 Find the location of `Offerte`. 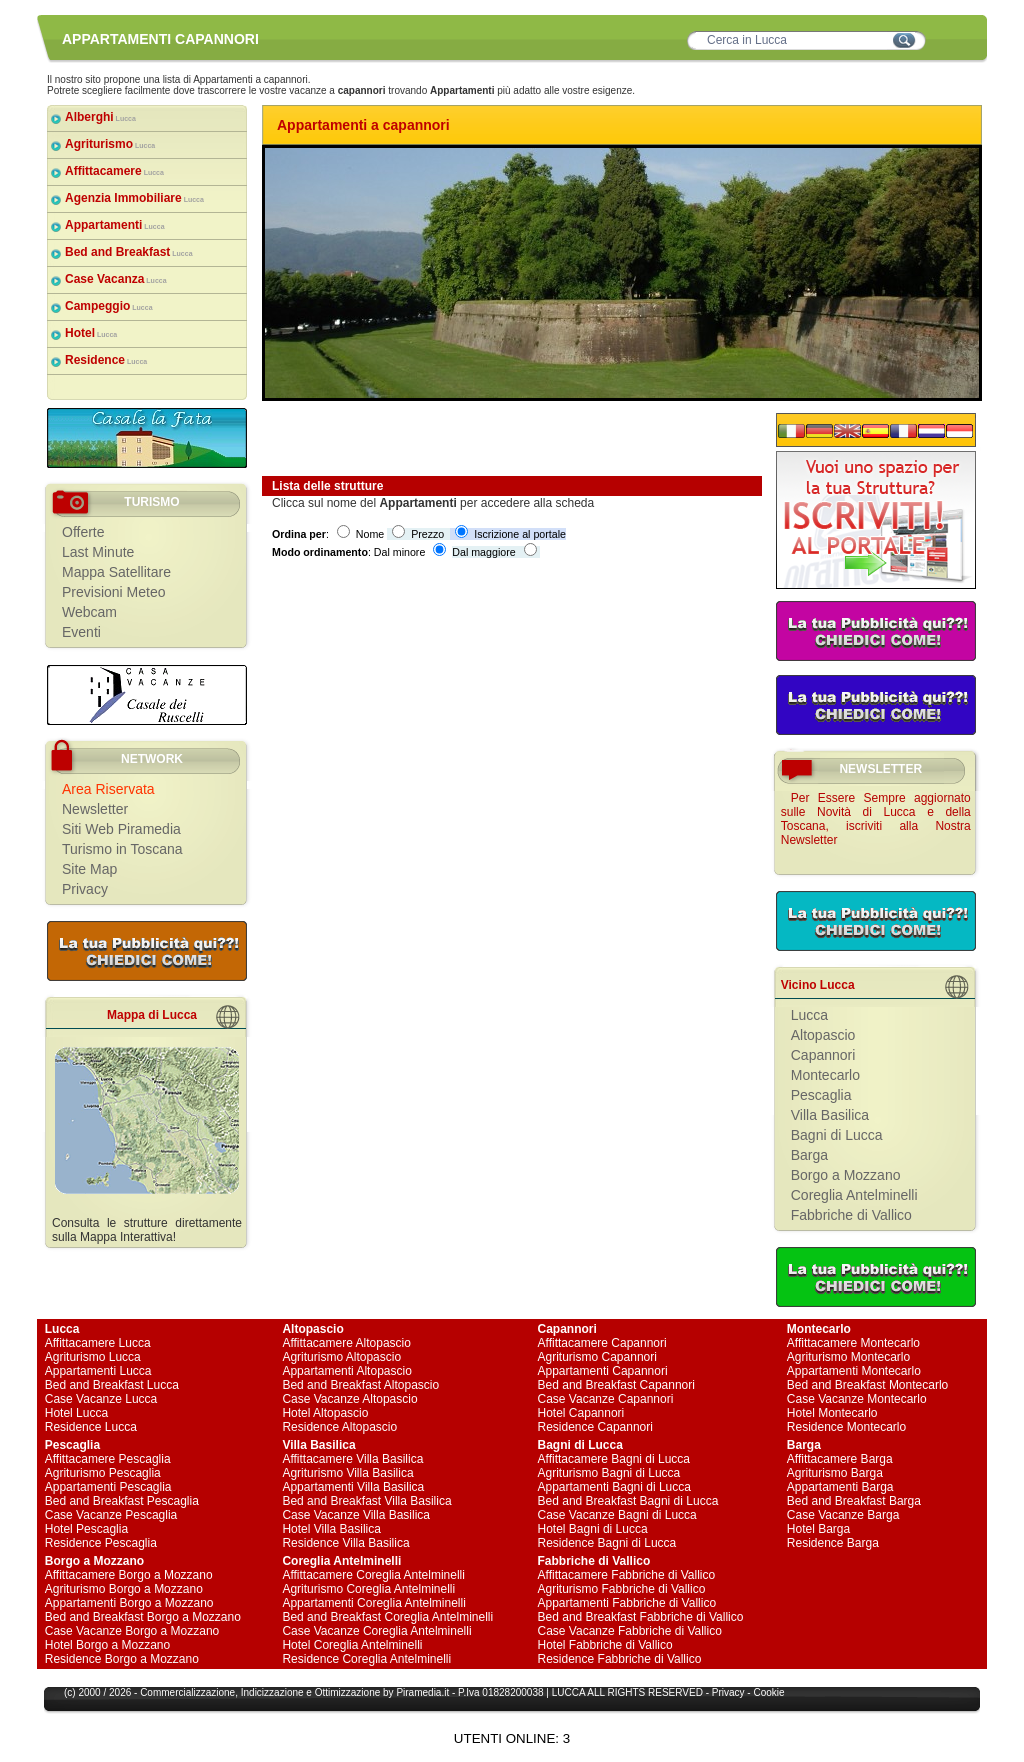

Offerte is located at coordinates (83, 532).